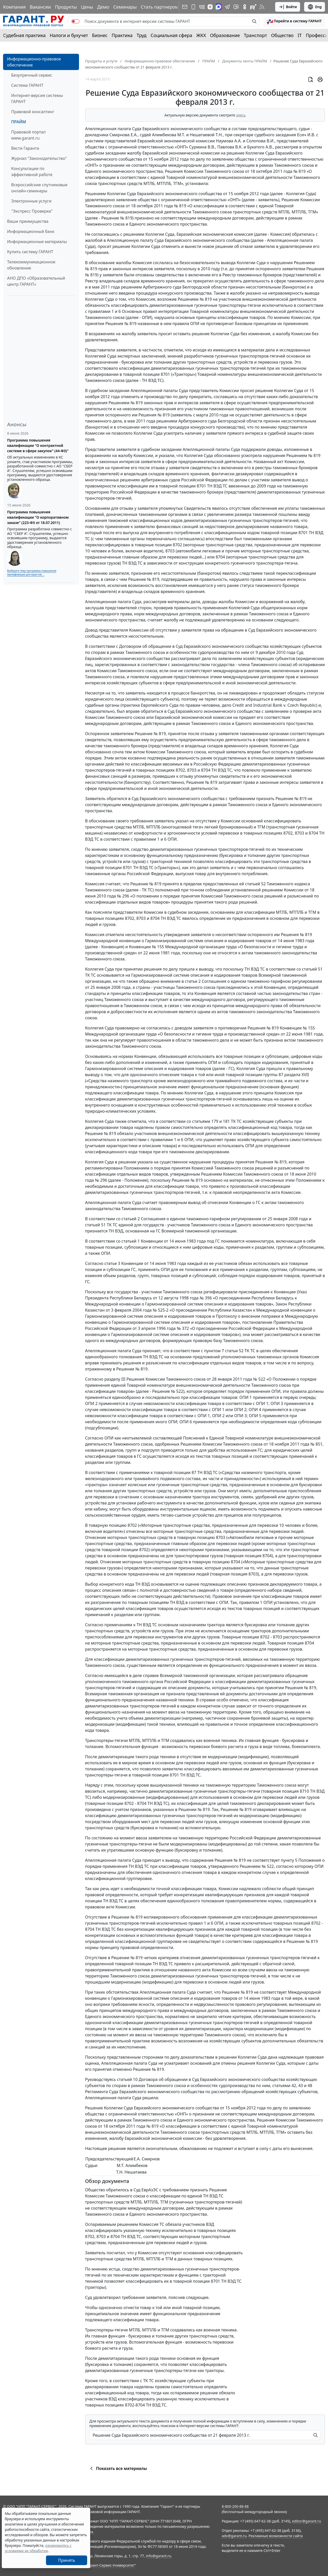  I want to click on Социальная сфера, so click(171, 35).